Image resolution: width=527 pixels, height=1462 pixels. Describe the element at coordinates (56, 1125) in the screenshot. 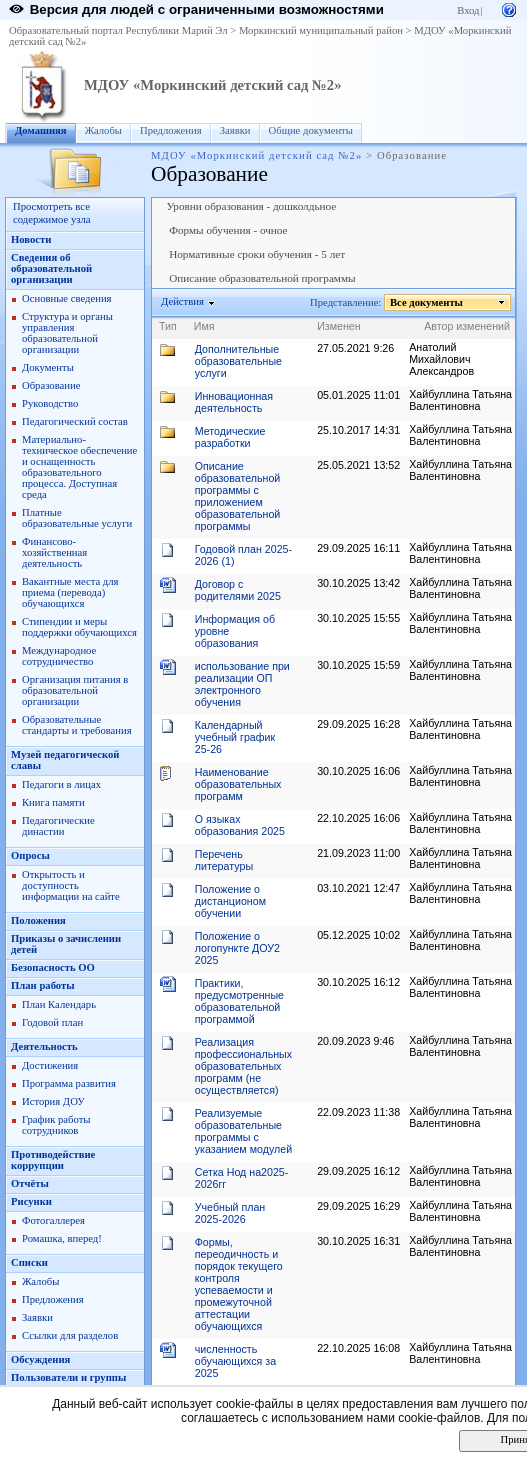

I see `График работы сотрудников` at that location.